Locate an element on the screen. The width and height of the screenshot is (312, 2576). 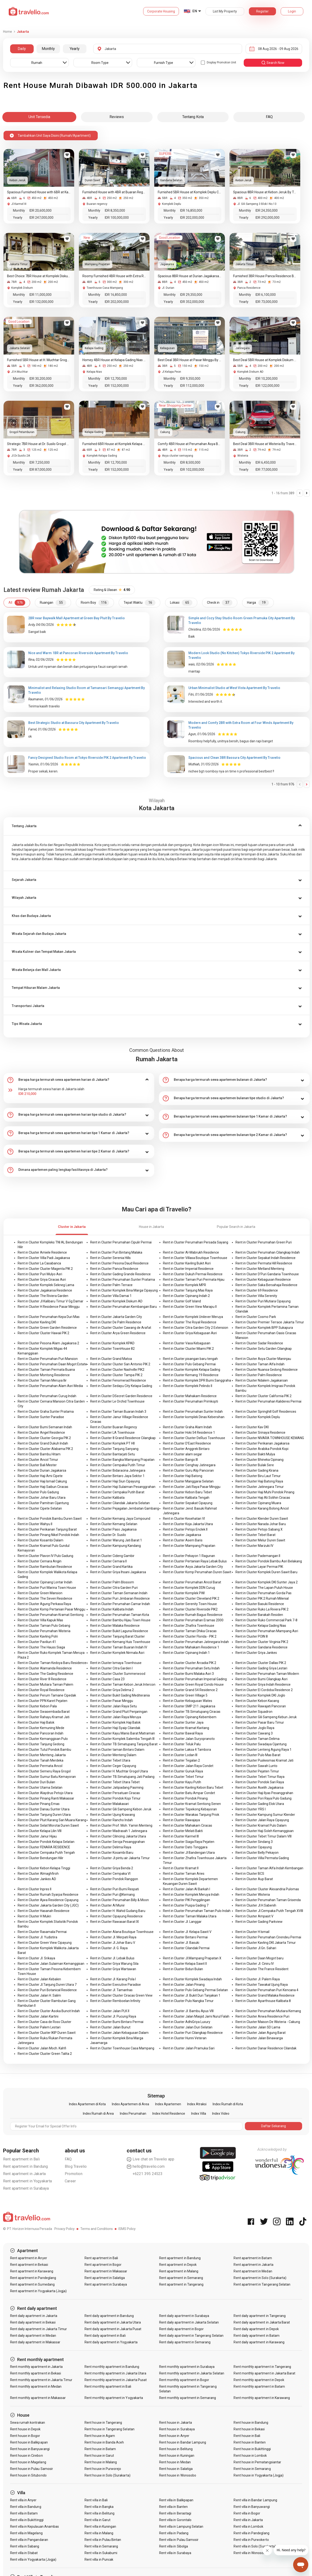
Rent in Cluster Golf Island is located at coordinates (182, 1301).